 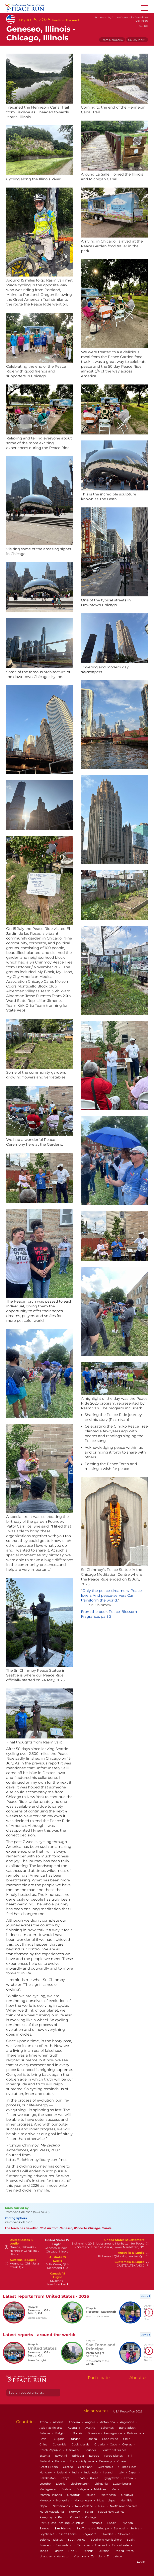 What do you see at coordinates (73, 2551) in the screenshot?
I see `Tuvalu` at bounding box center [73, 2551].